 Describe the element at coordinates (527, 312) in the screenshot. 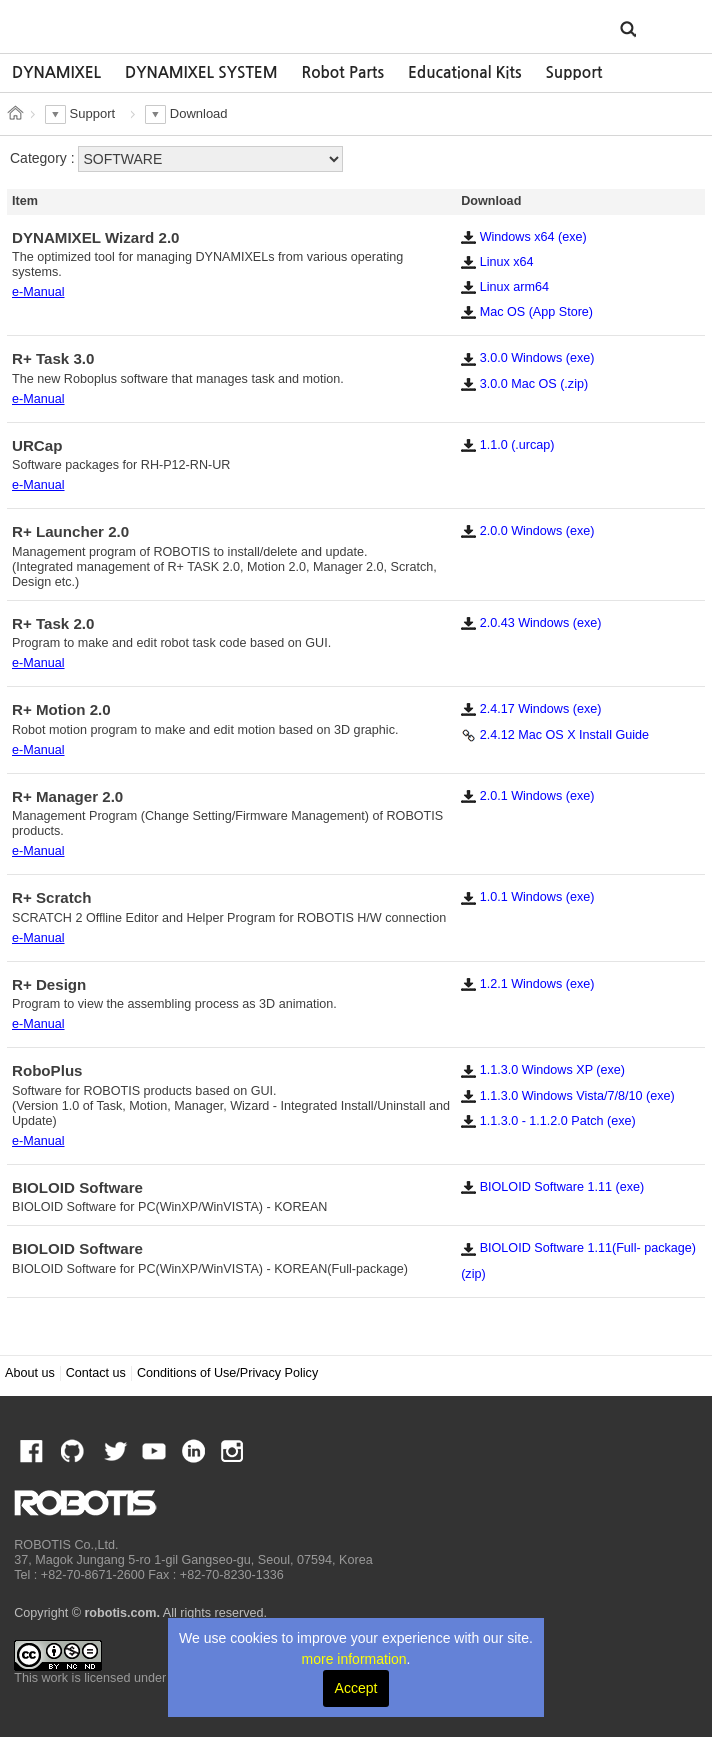

I see `Mac OS (App Store)` at that location.